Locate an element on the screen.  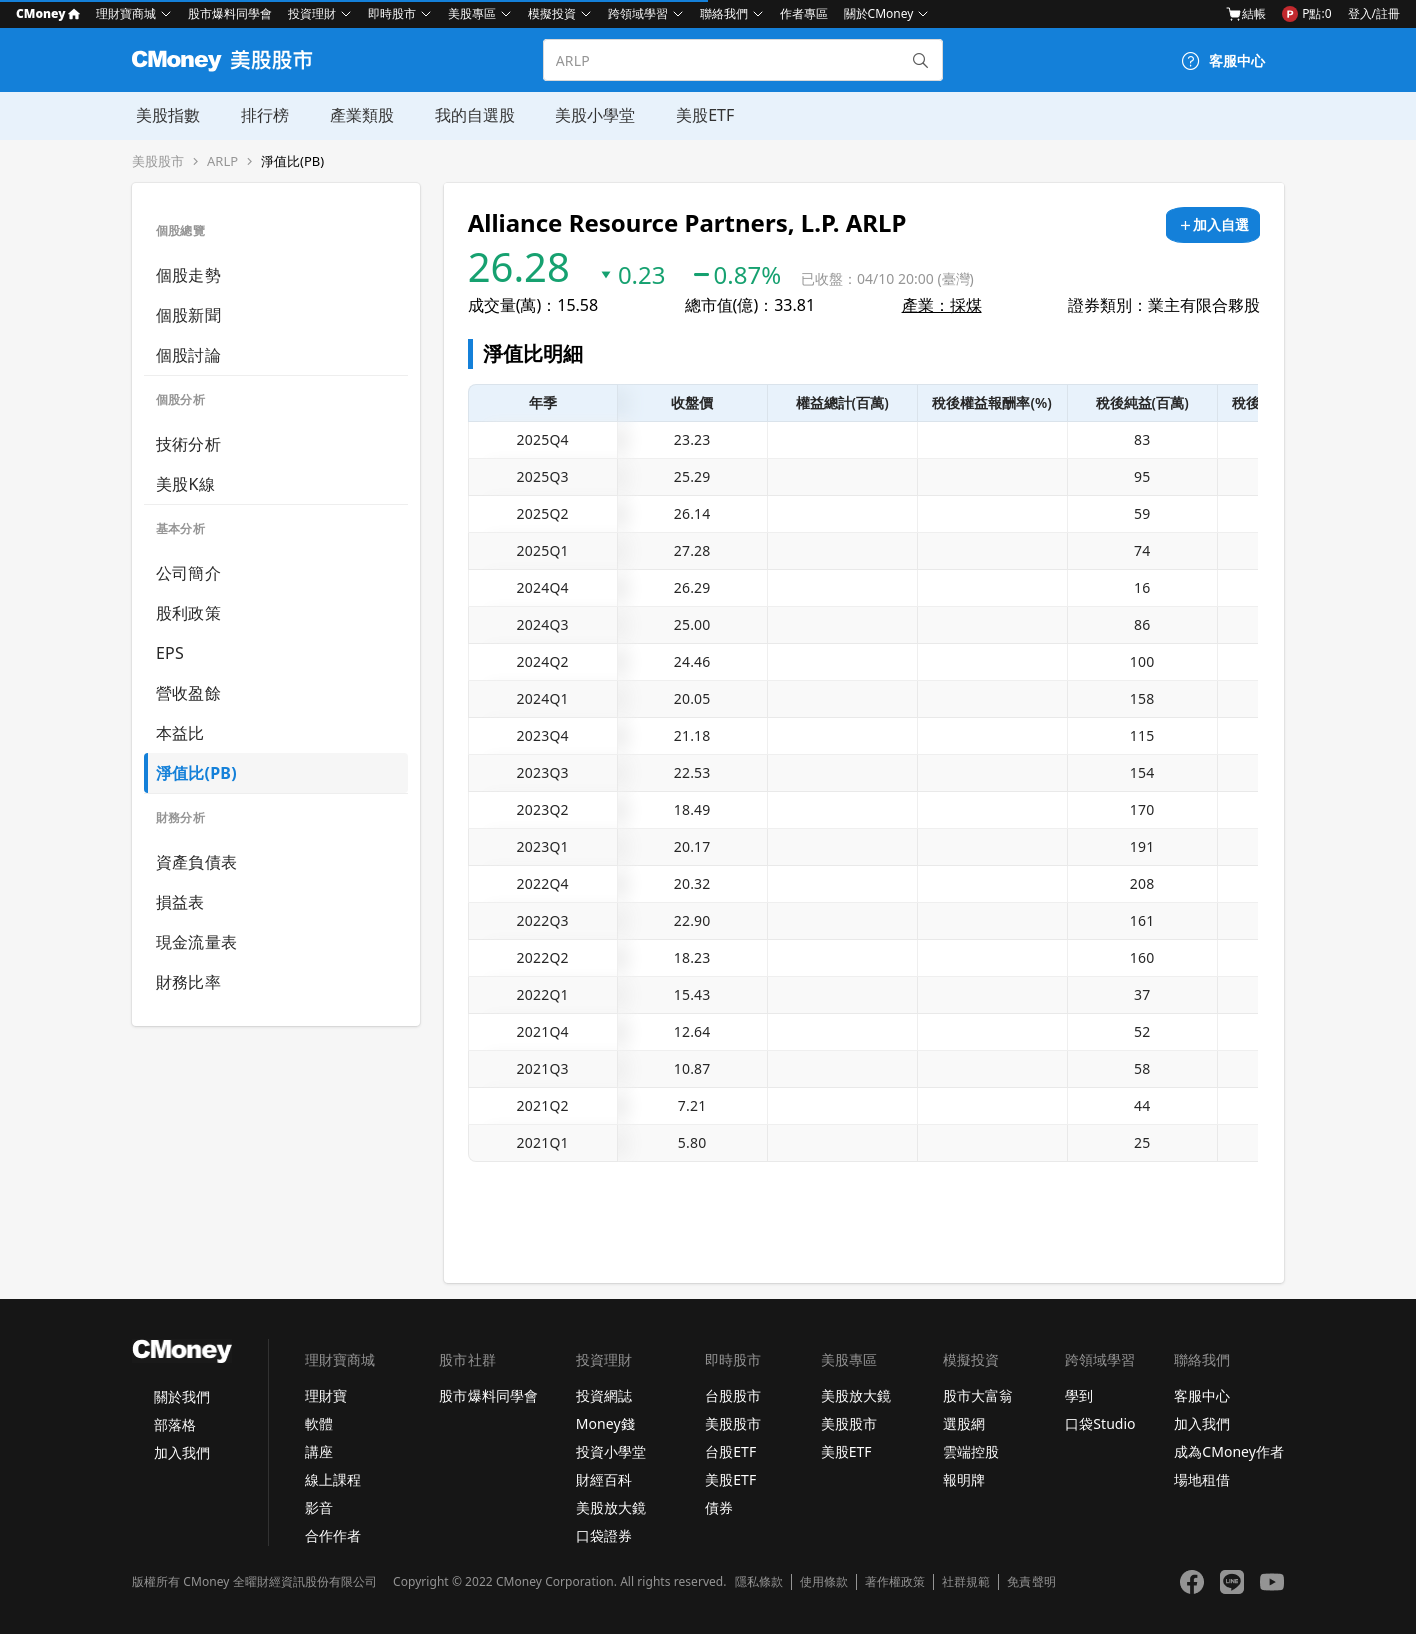
投資網誌 is located at coordinates (604, 1395).